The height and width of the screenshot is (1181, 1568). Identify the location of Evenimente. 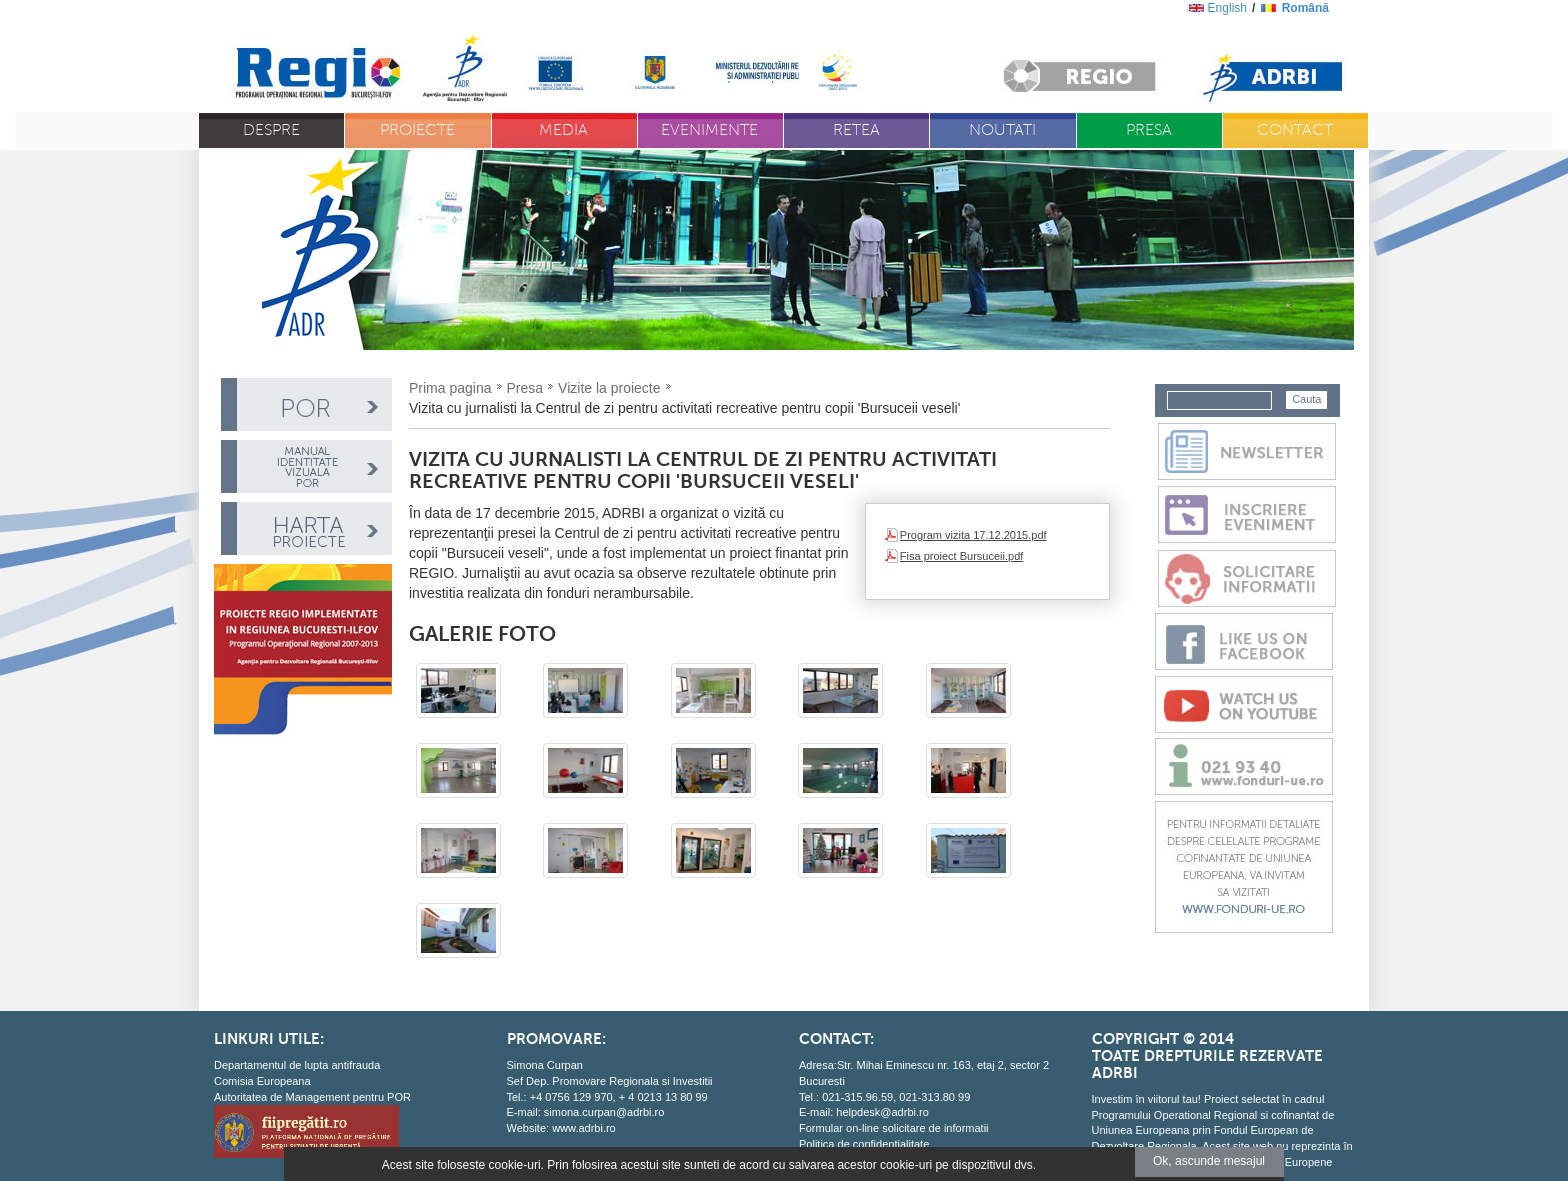
(709, 130).